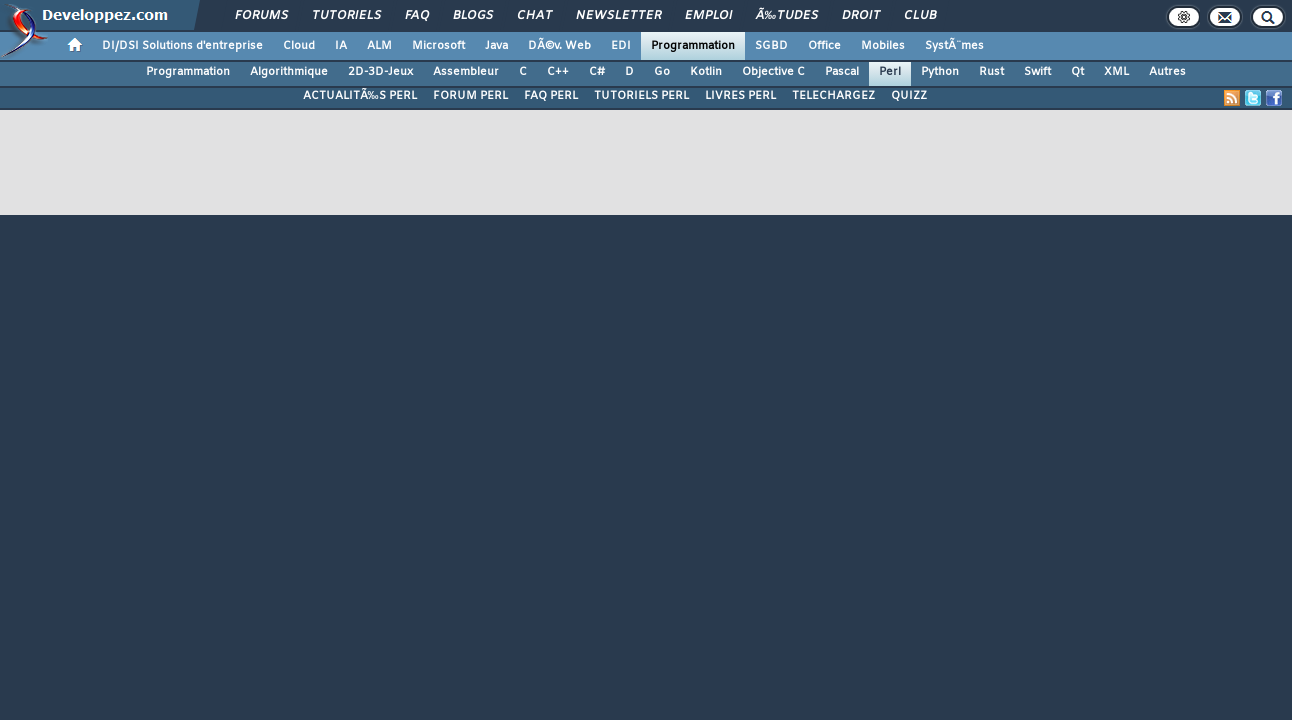 This screenshot has height=720, width=1292. What do you see at coordinates (773, 72) in the screenshot?
I see `Objective C` at bounding box center [773, 72].